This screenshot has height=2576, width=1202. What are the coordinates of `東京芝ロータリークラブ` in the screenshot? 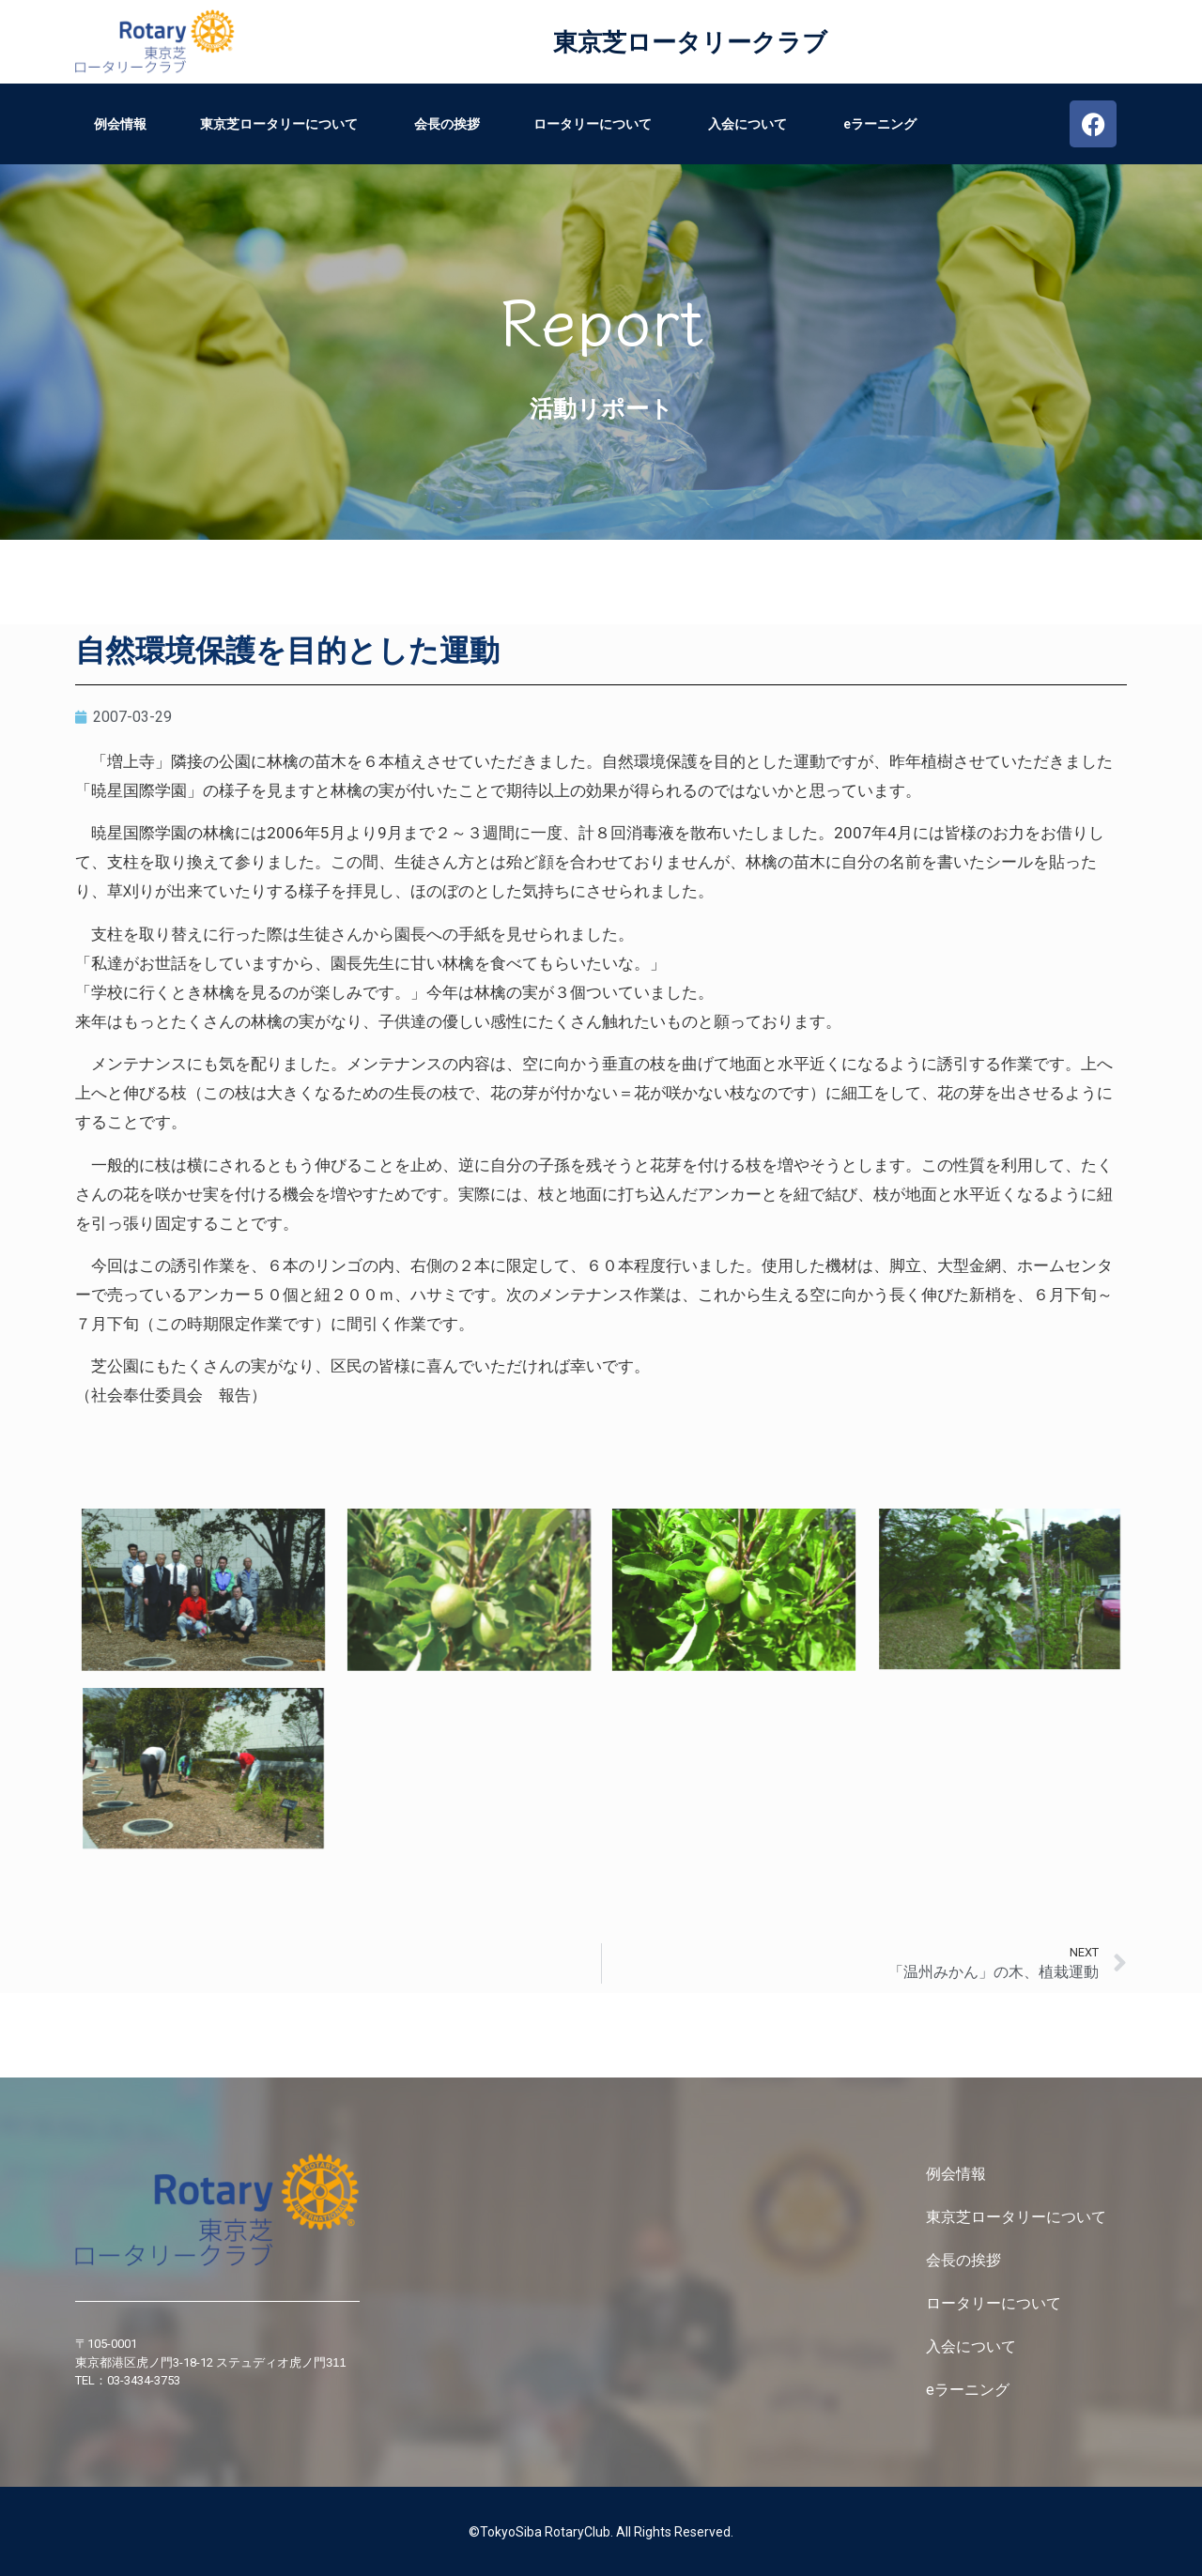 It's located at (690, 42).